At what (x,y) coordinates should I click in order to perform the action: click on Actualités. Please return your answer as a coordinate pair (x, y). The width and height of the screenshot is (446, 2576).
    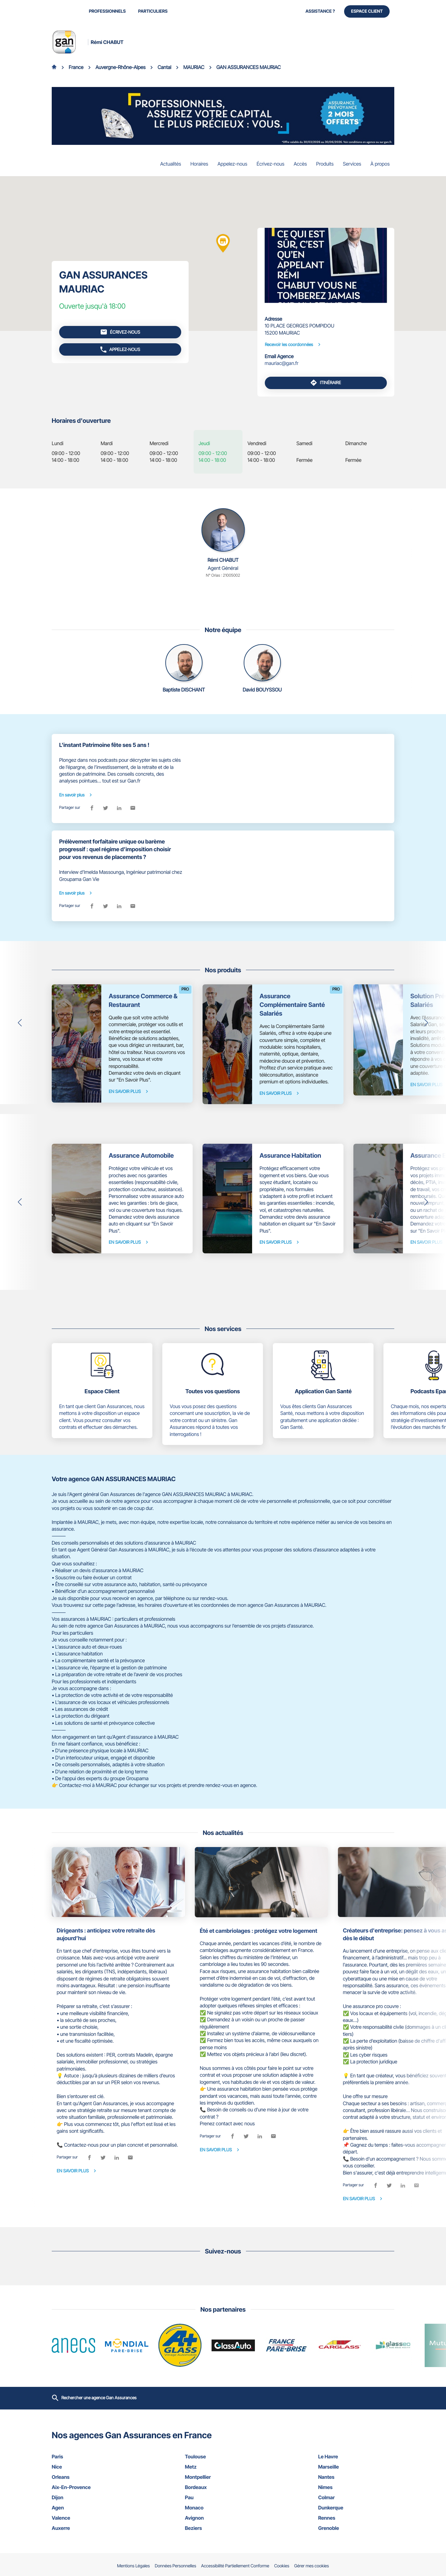
    Looking at the image, I should click on (170, 164).